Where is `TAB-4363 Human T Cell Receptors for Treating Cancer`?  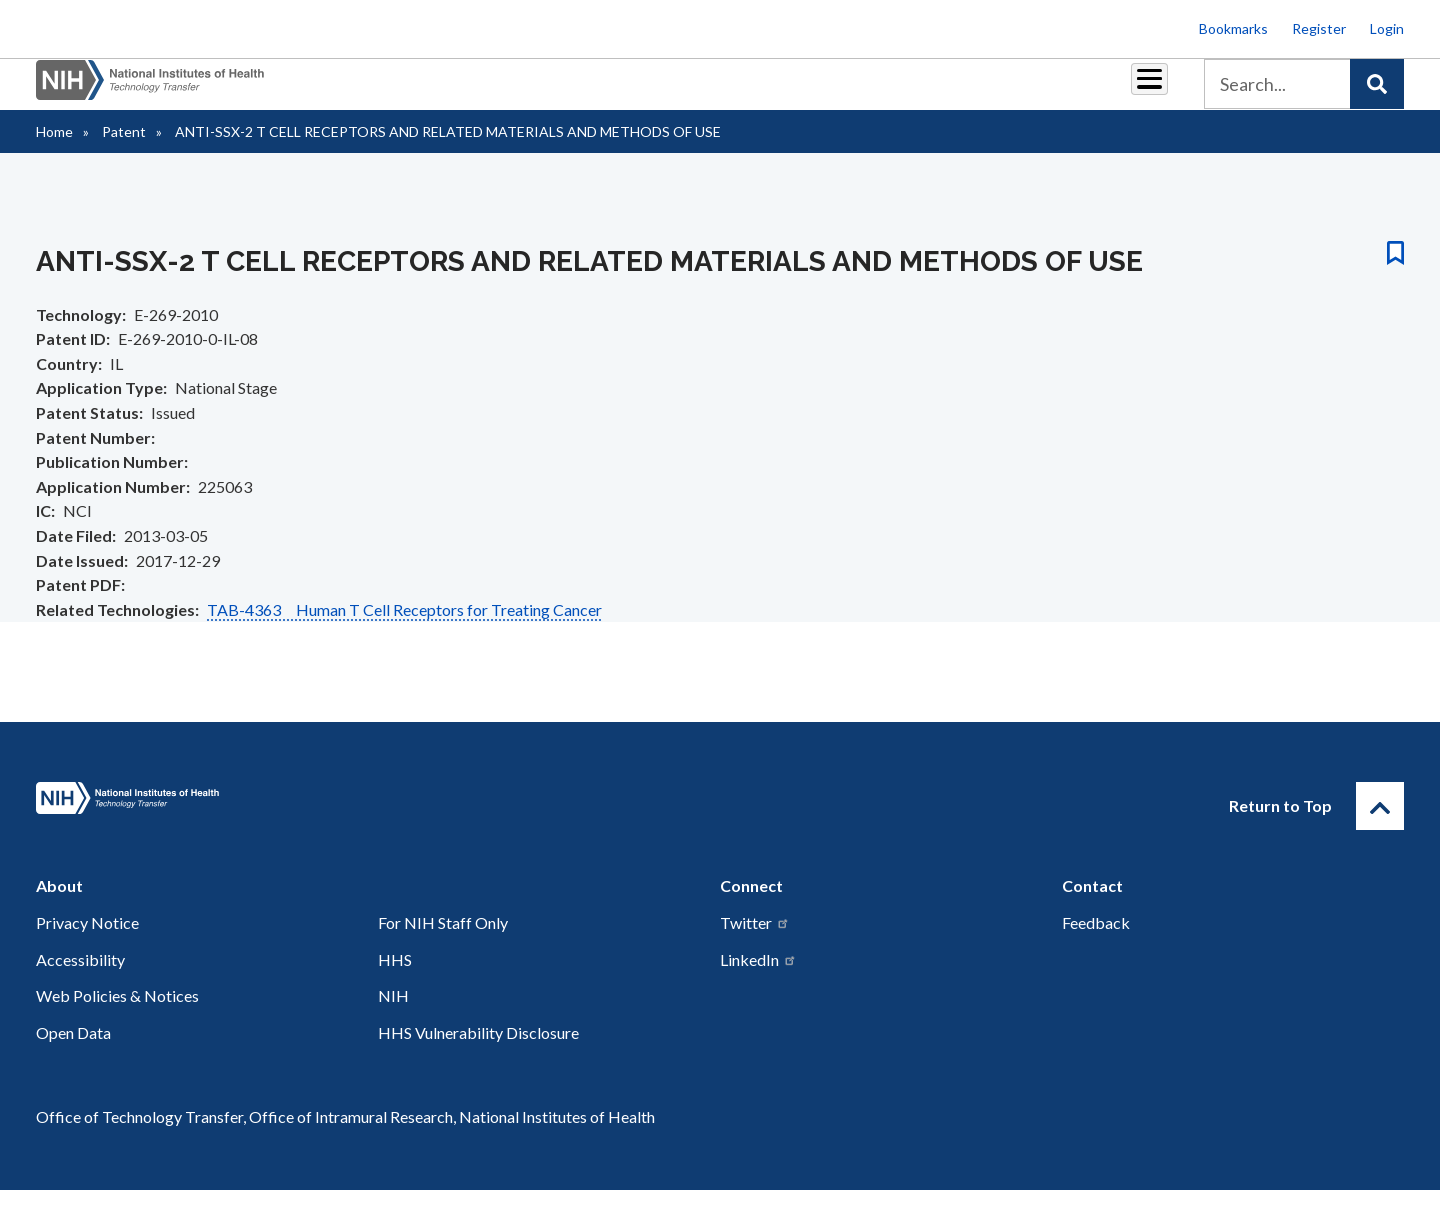 TAB-4363 Human T Cell Receptors for Treating Cancer is located at coordinates (404, 627).